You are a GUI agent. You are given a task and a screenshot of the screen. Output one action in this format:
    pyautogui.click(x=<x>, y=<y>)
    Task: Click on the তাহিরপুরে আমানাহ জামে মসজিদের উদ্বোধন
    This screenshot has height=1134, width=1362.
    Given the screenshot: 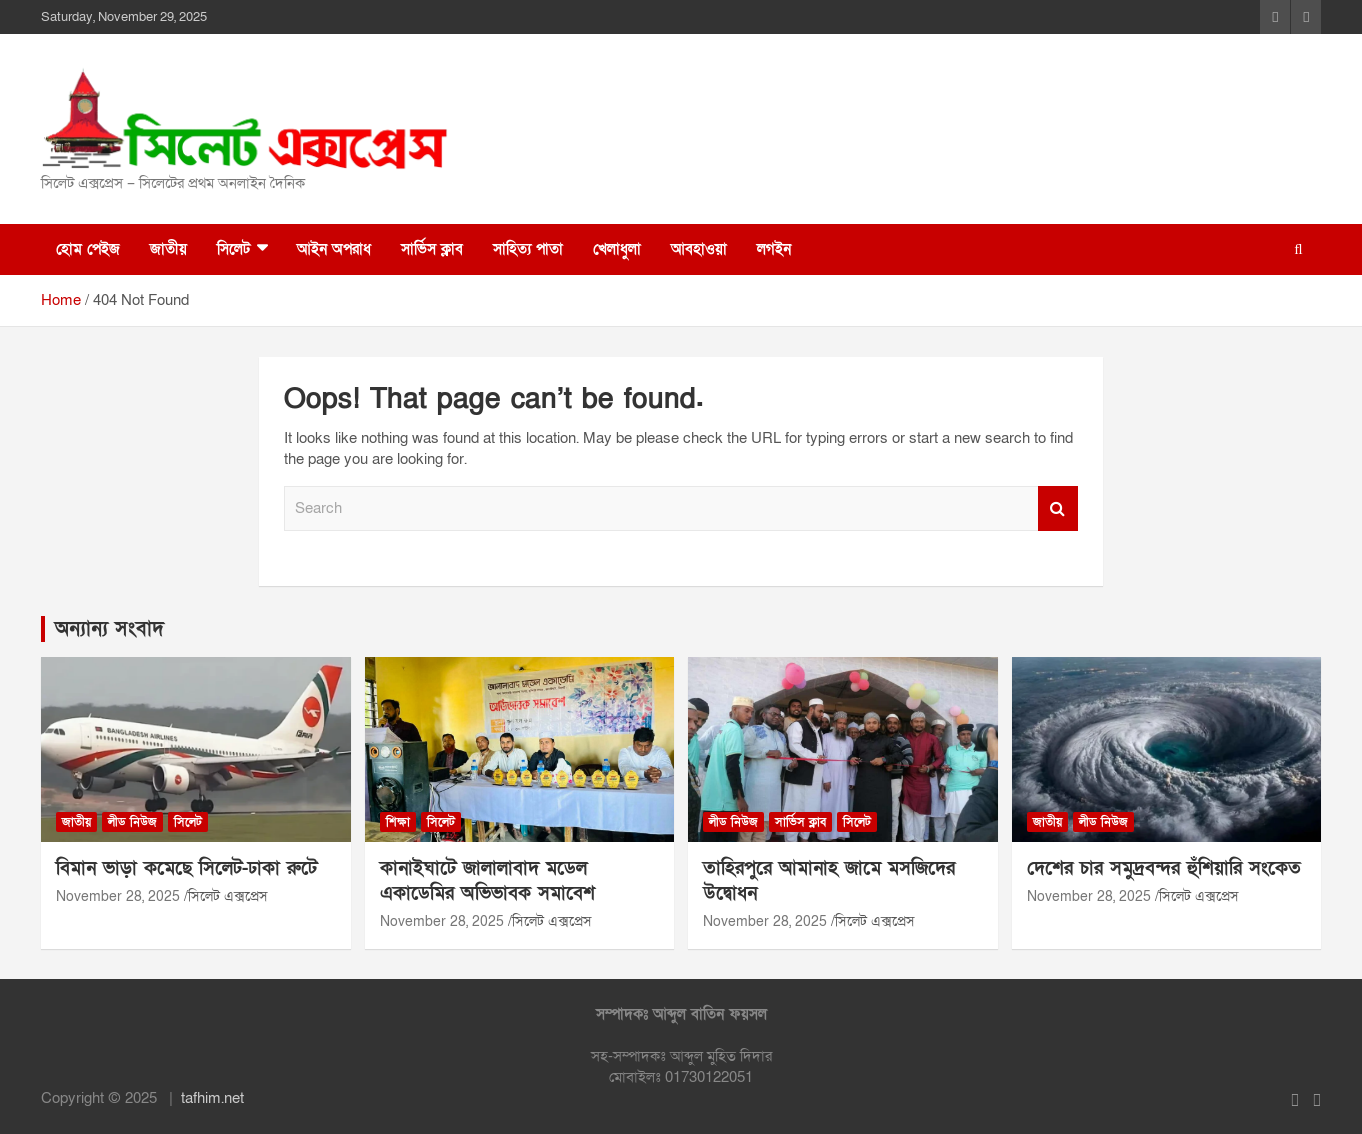 What is the action you would take?
    pyautogui.click(x=829, y=881)
    